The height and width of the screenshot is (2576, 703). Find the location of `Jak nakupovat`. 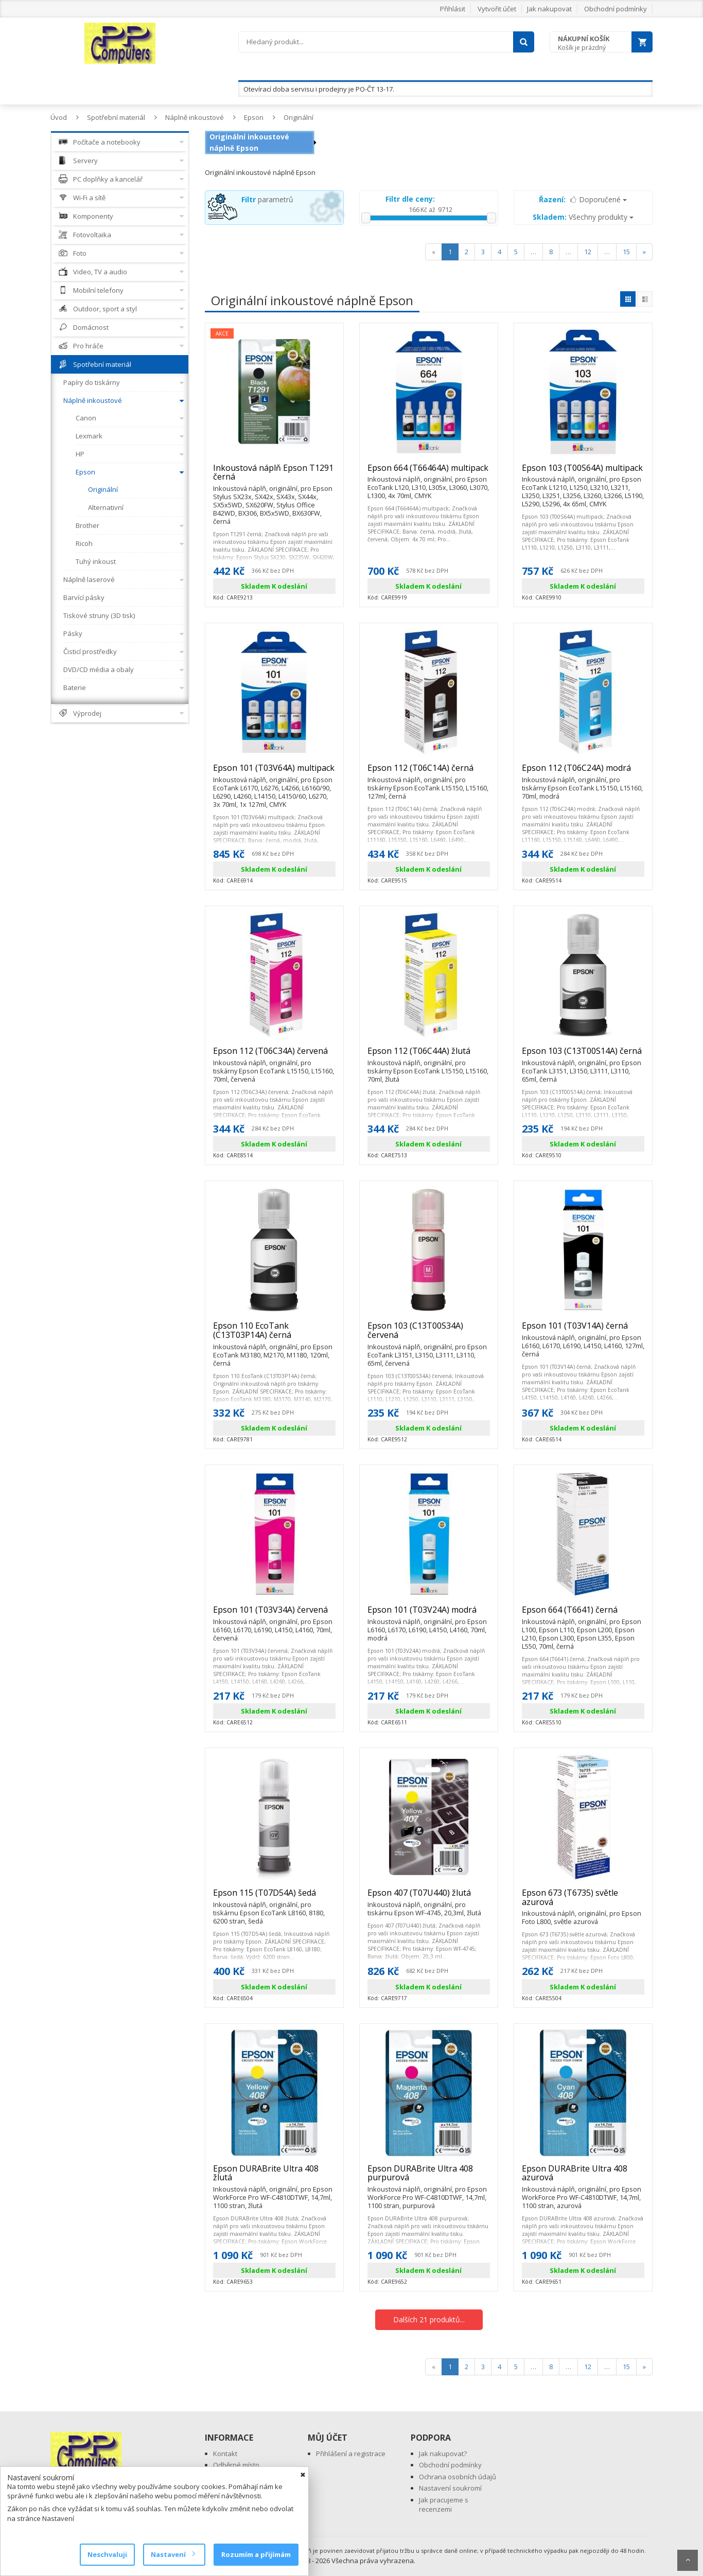

Jak nakupovat is located at coordinates (549, 8).